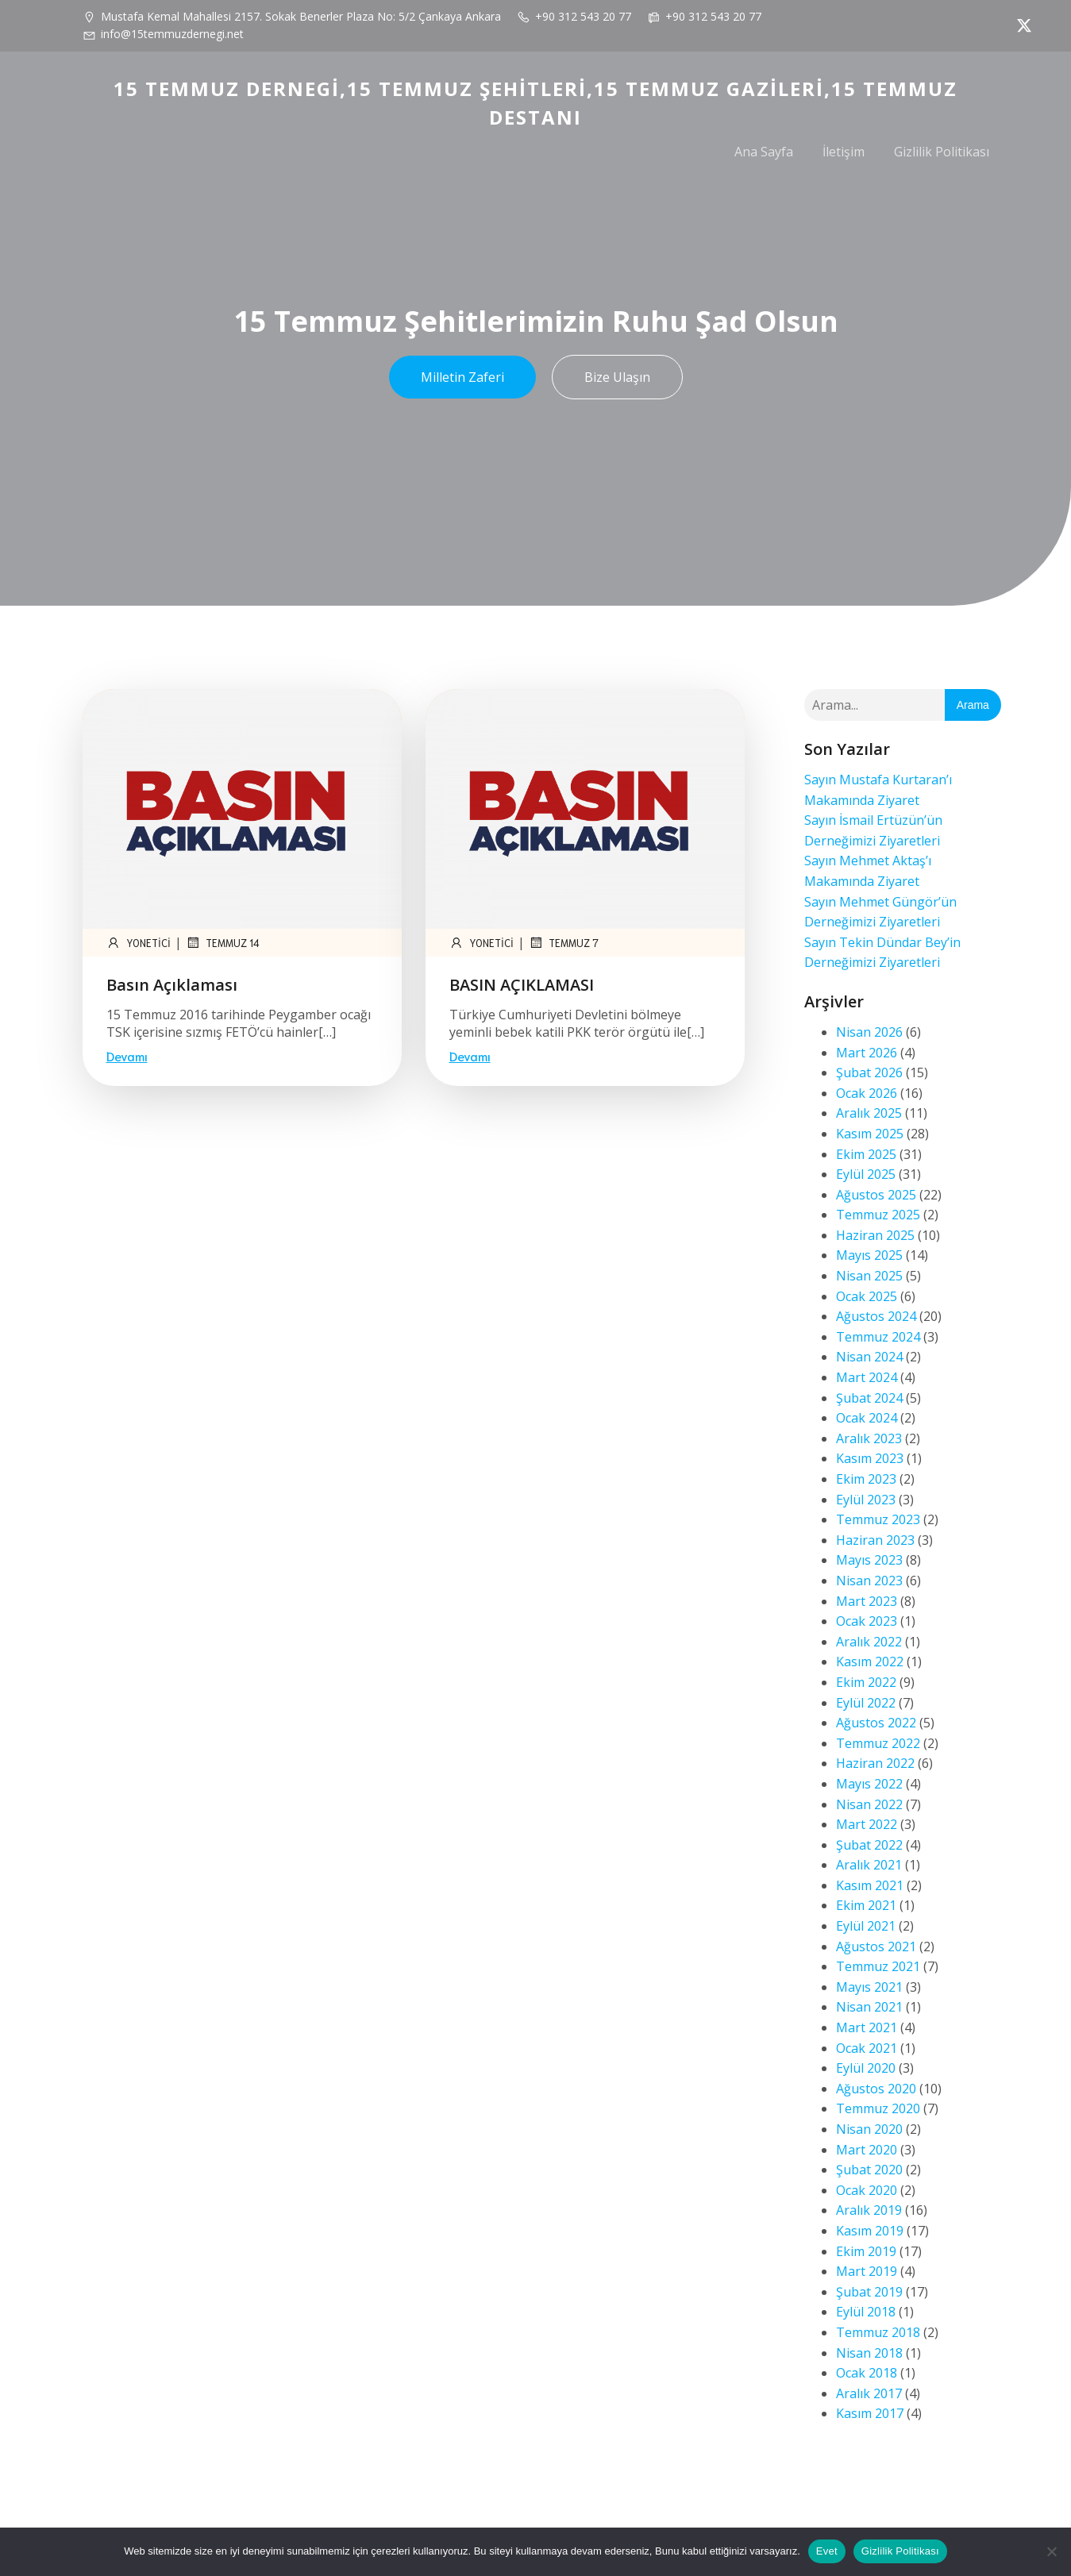 The width and height of the screenshot is (1071, 2576). I want to click on Mart 2020, so click(866, 2149).